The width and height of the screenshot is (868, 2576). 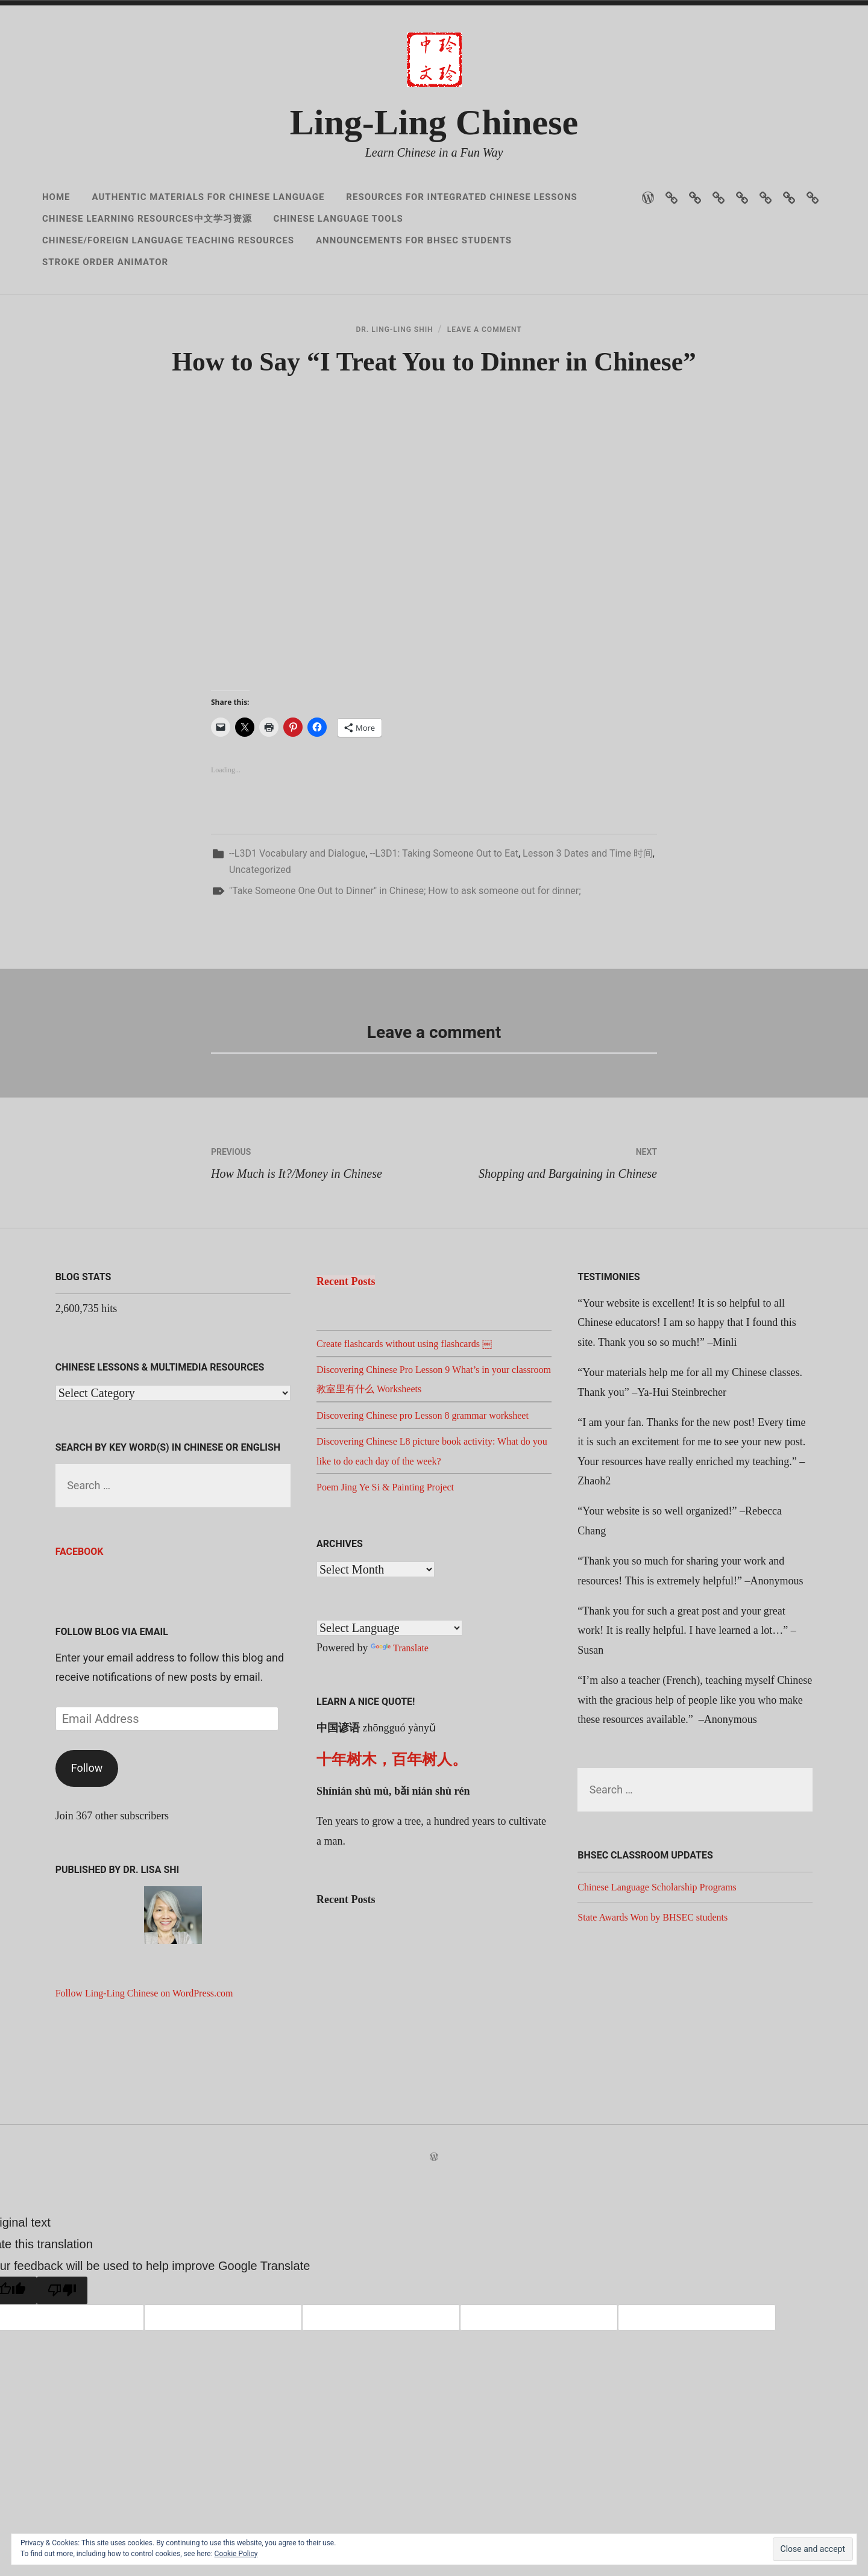 I want to click on Ling-Ling Chinese, so click(x=434, y=122).